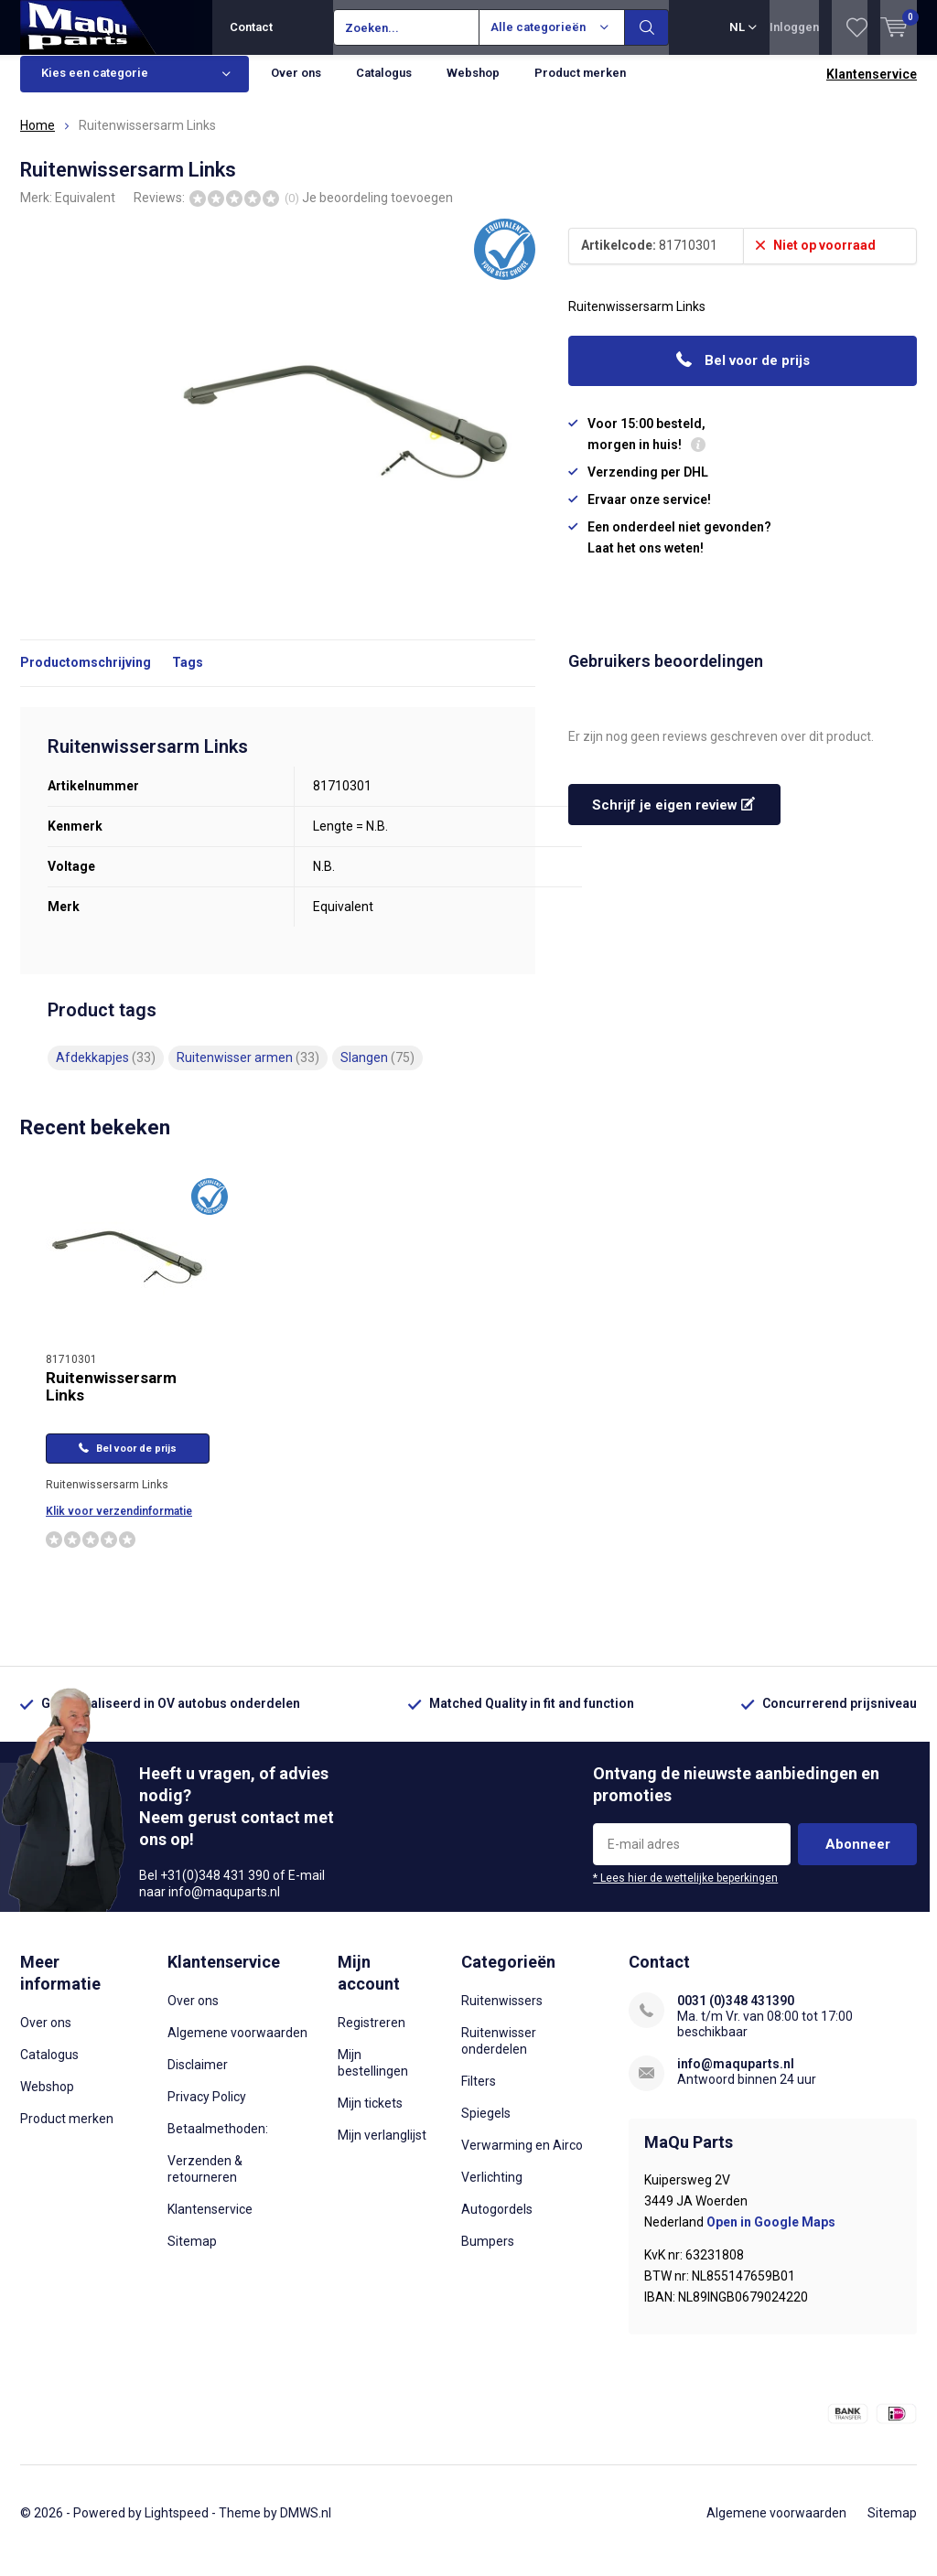 This screenshot has height=2576, width=937. What do you see at coordinates (473, 86) in the screenshot?
I see `Webshop` at bounding box center [473, 86].